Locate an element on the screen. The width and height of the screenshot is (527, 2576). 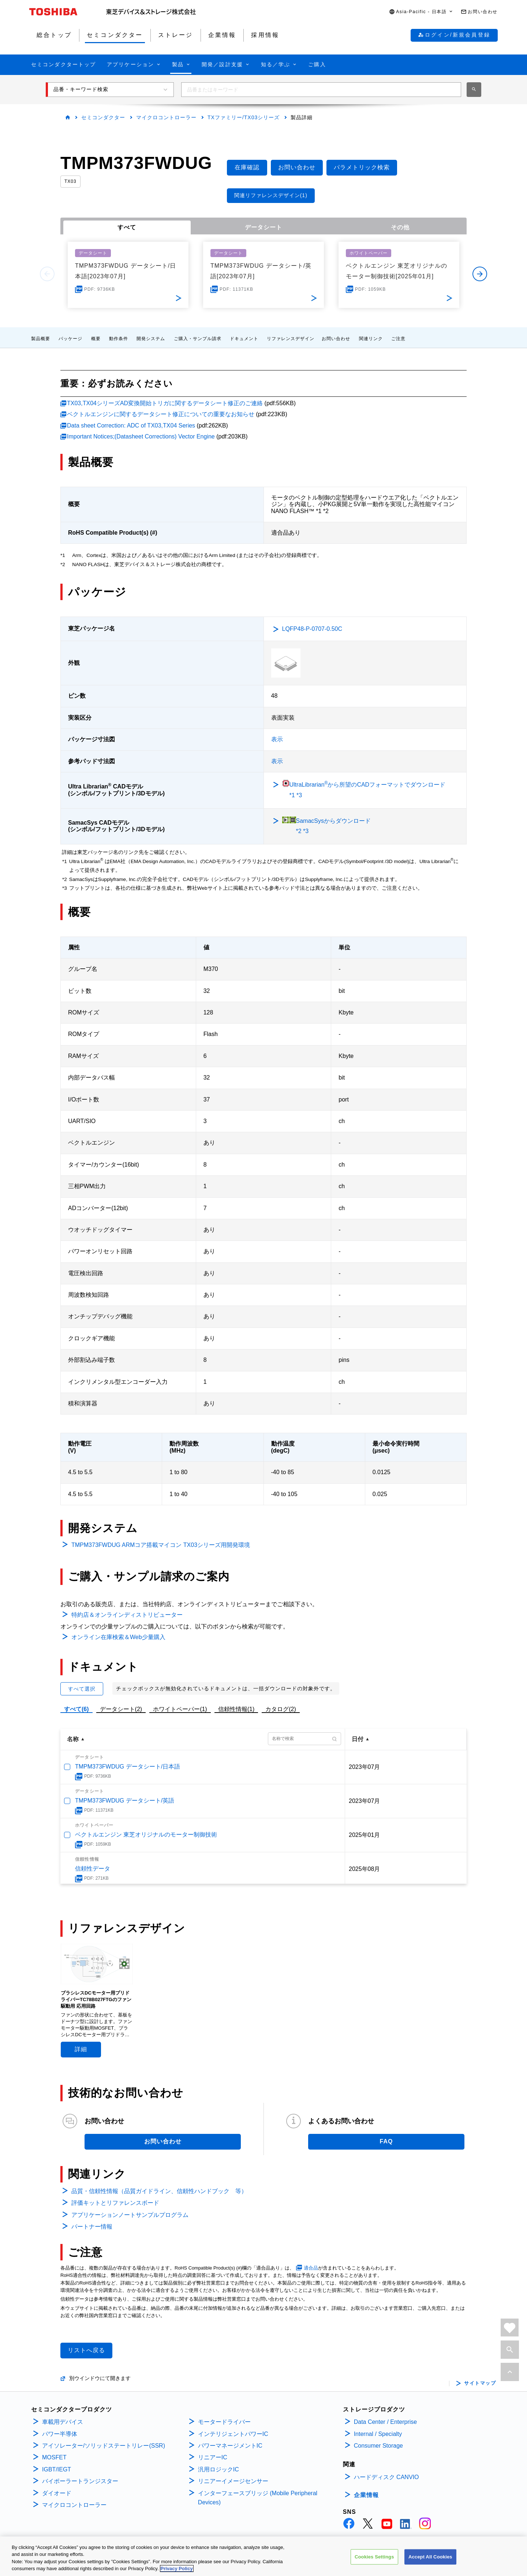
Internal / Specialty is located at coordinates (378, 2434).